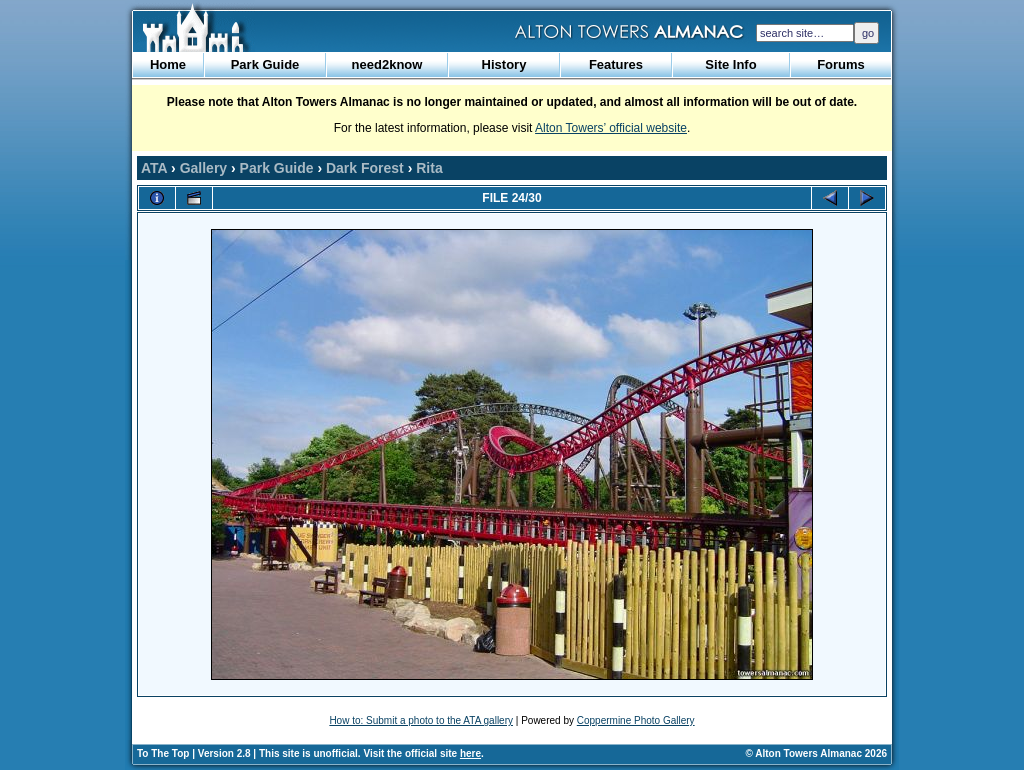 This screenshot has width=1024, height=770. I want to click on Gallery, so click(203, 168).